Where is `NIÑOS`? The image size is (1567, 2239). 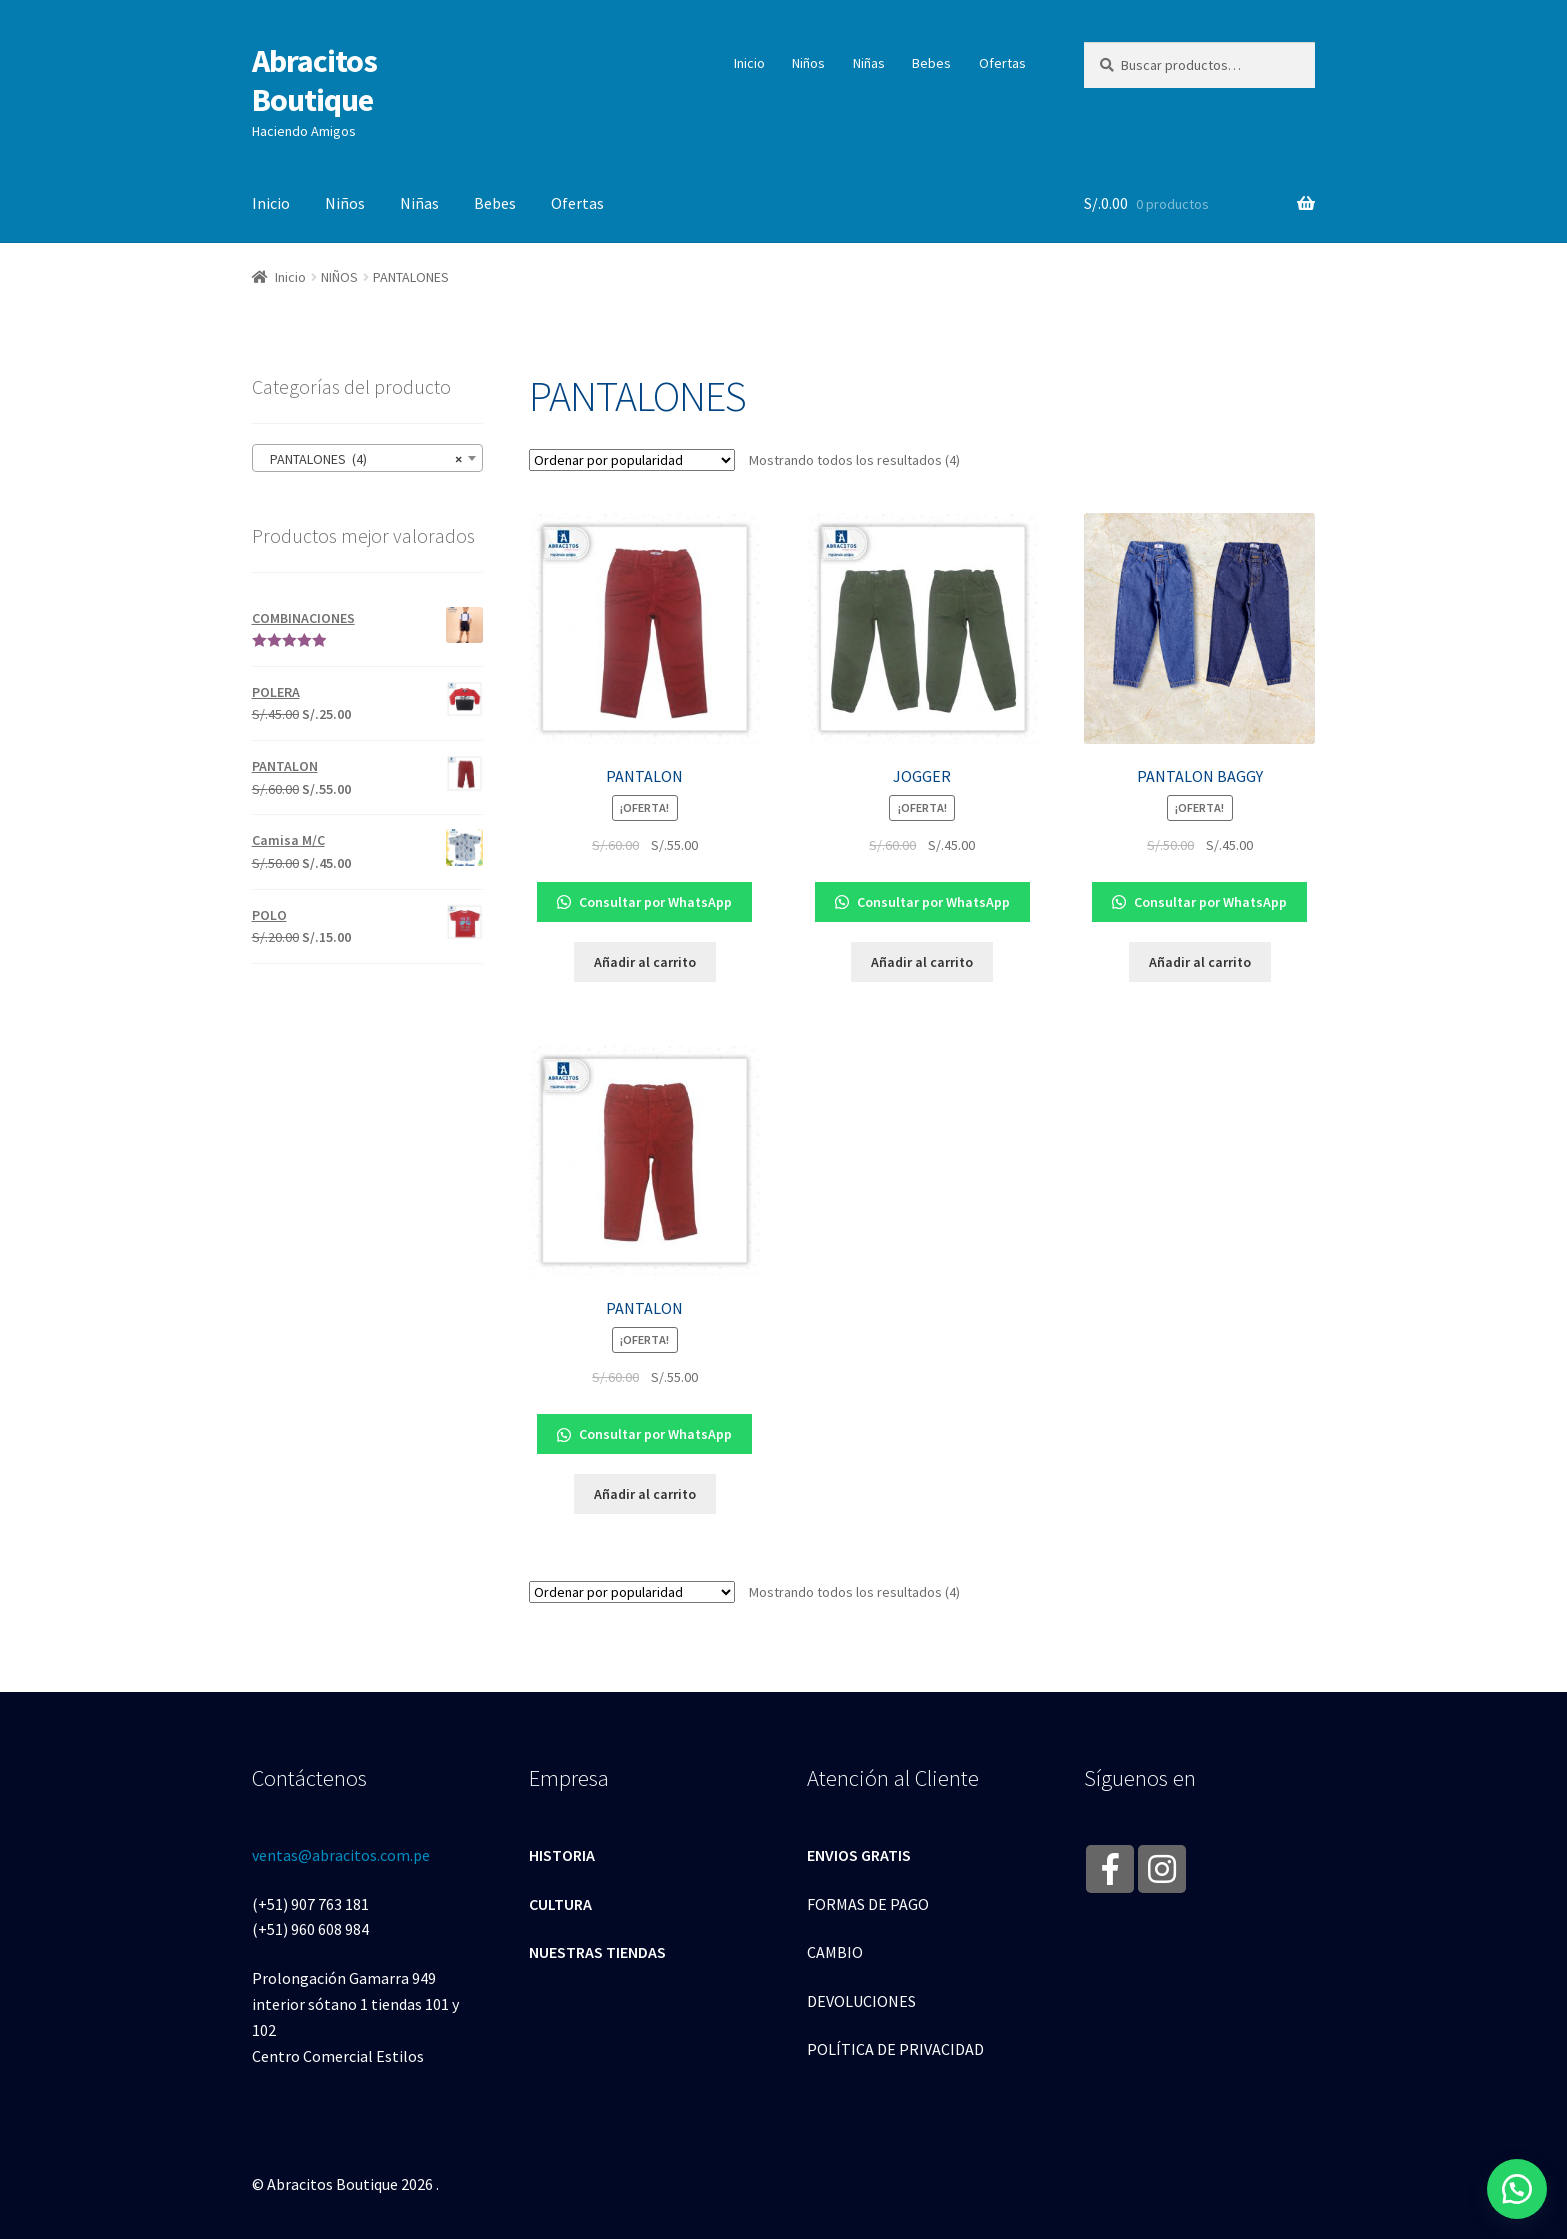 NIÑOS is located at coordinates (339, 277).